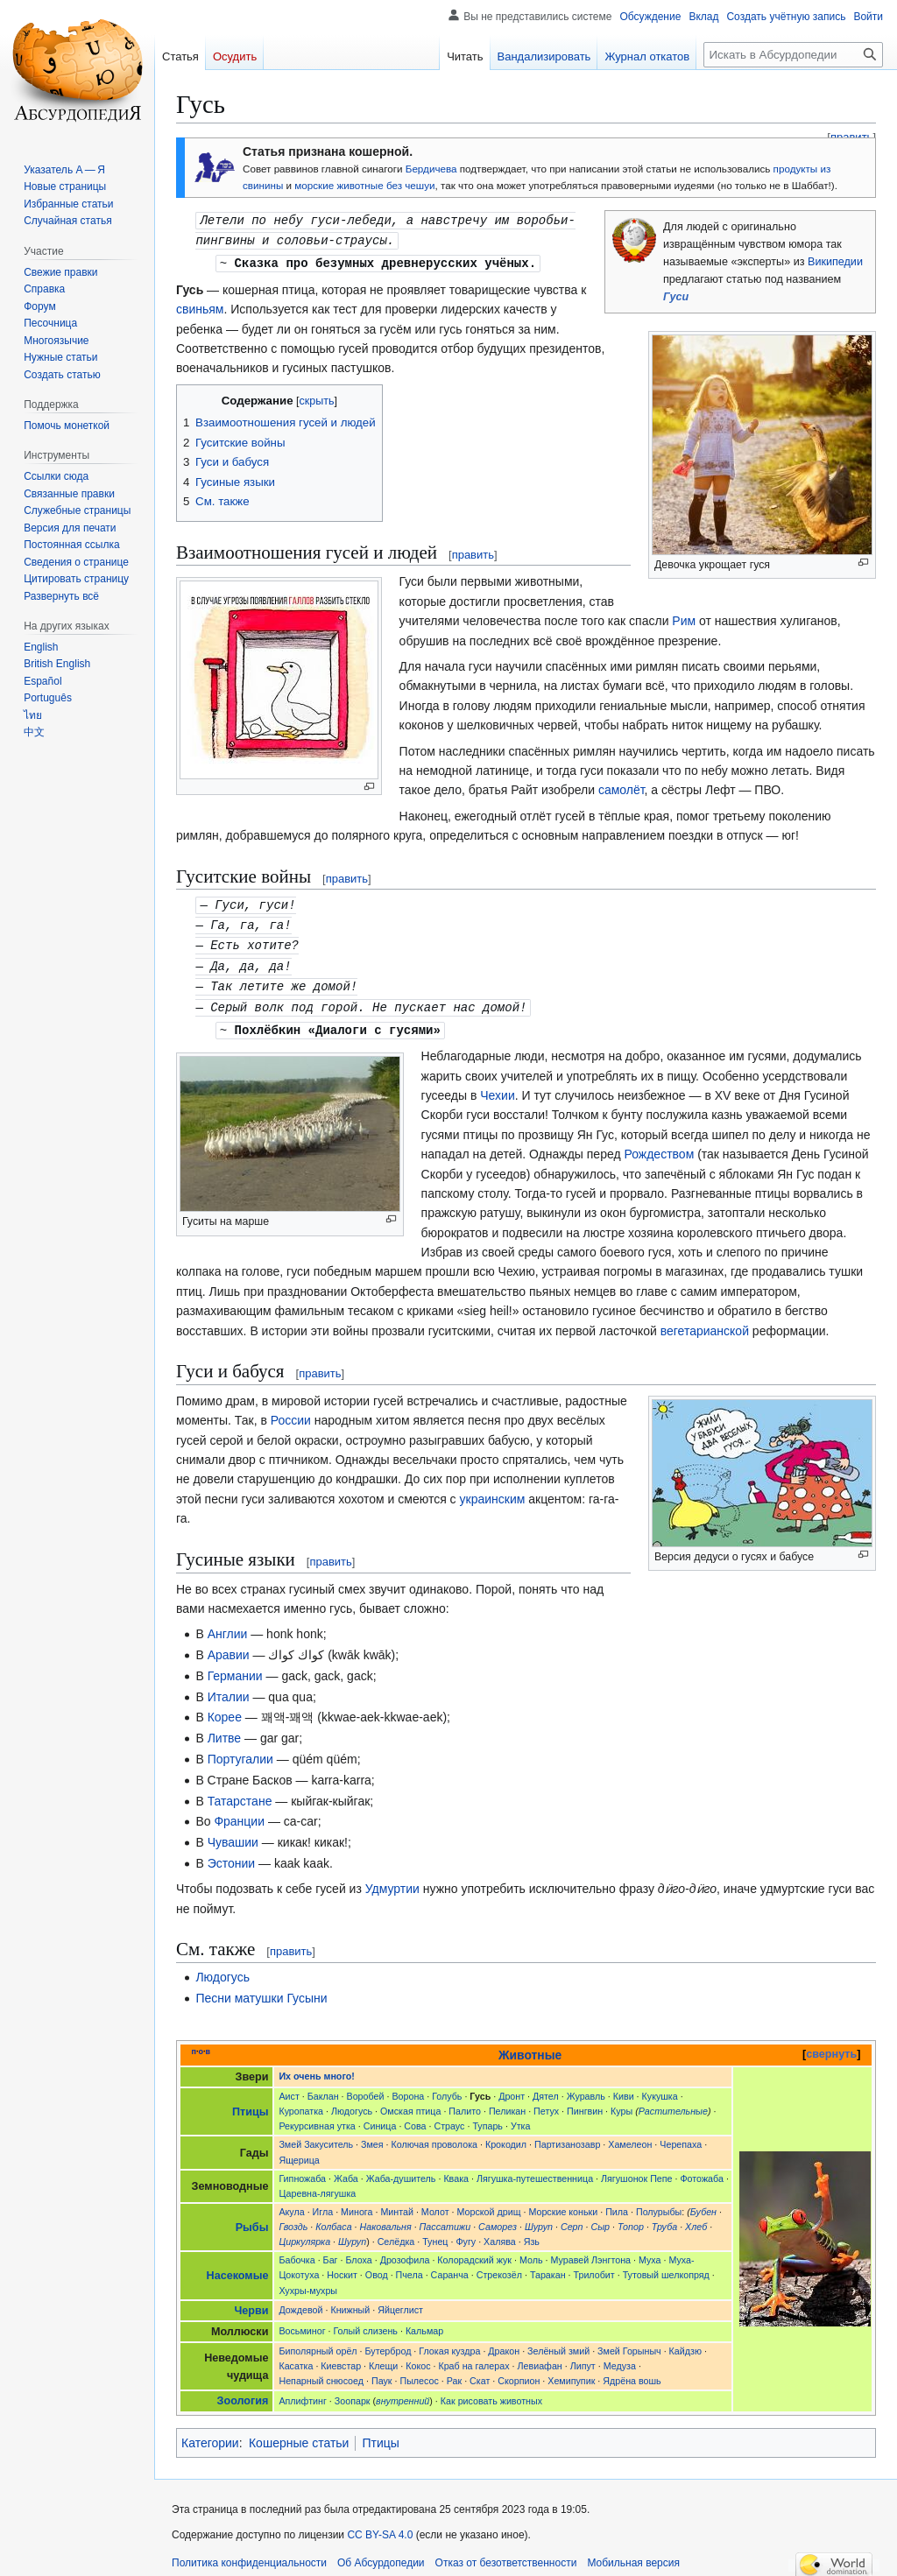  Describe the element at coordinates (629, 2342) in the screenshot. I see `Змей Горыныч` at that location.